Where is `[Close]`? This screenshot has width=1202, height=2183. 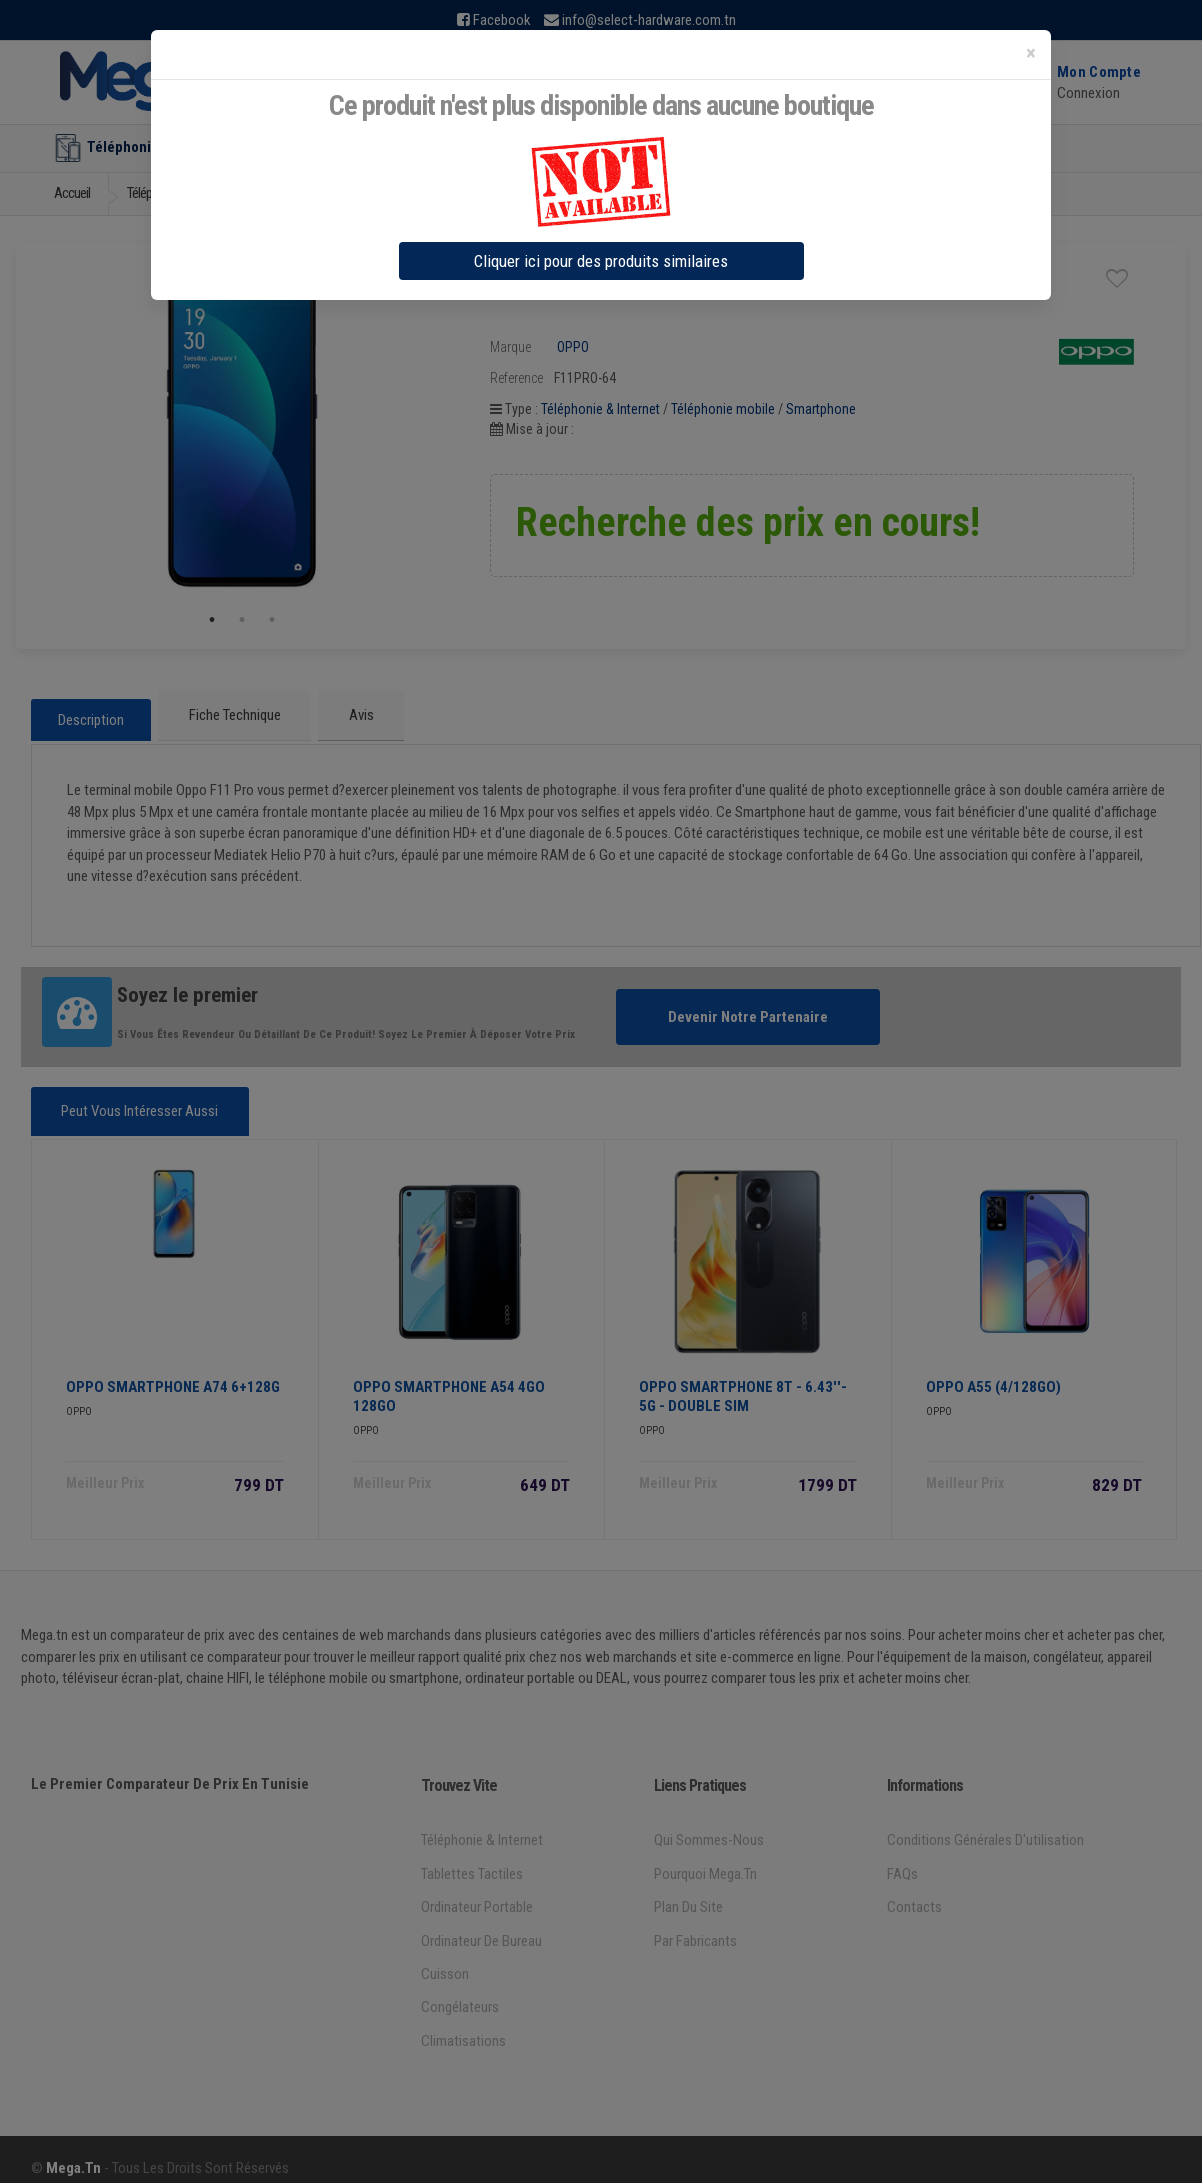
[Close] is located at coordinates (1031, 53).